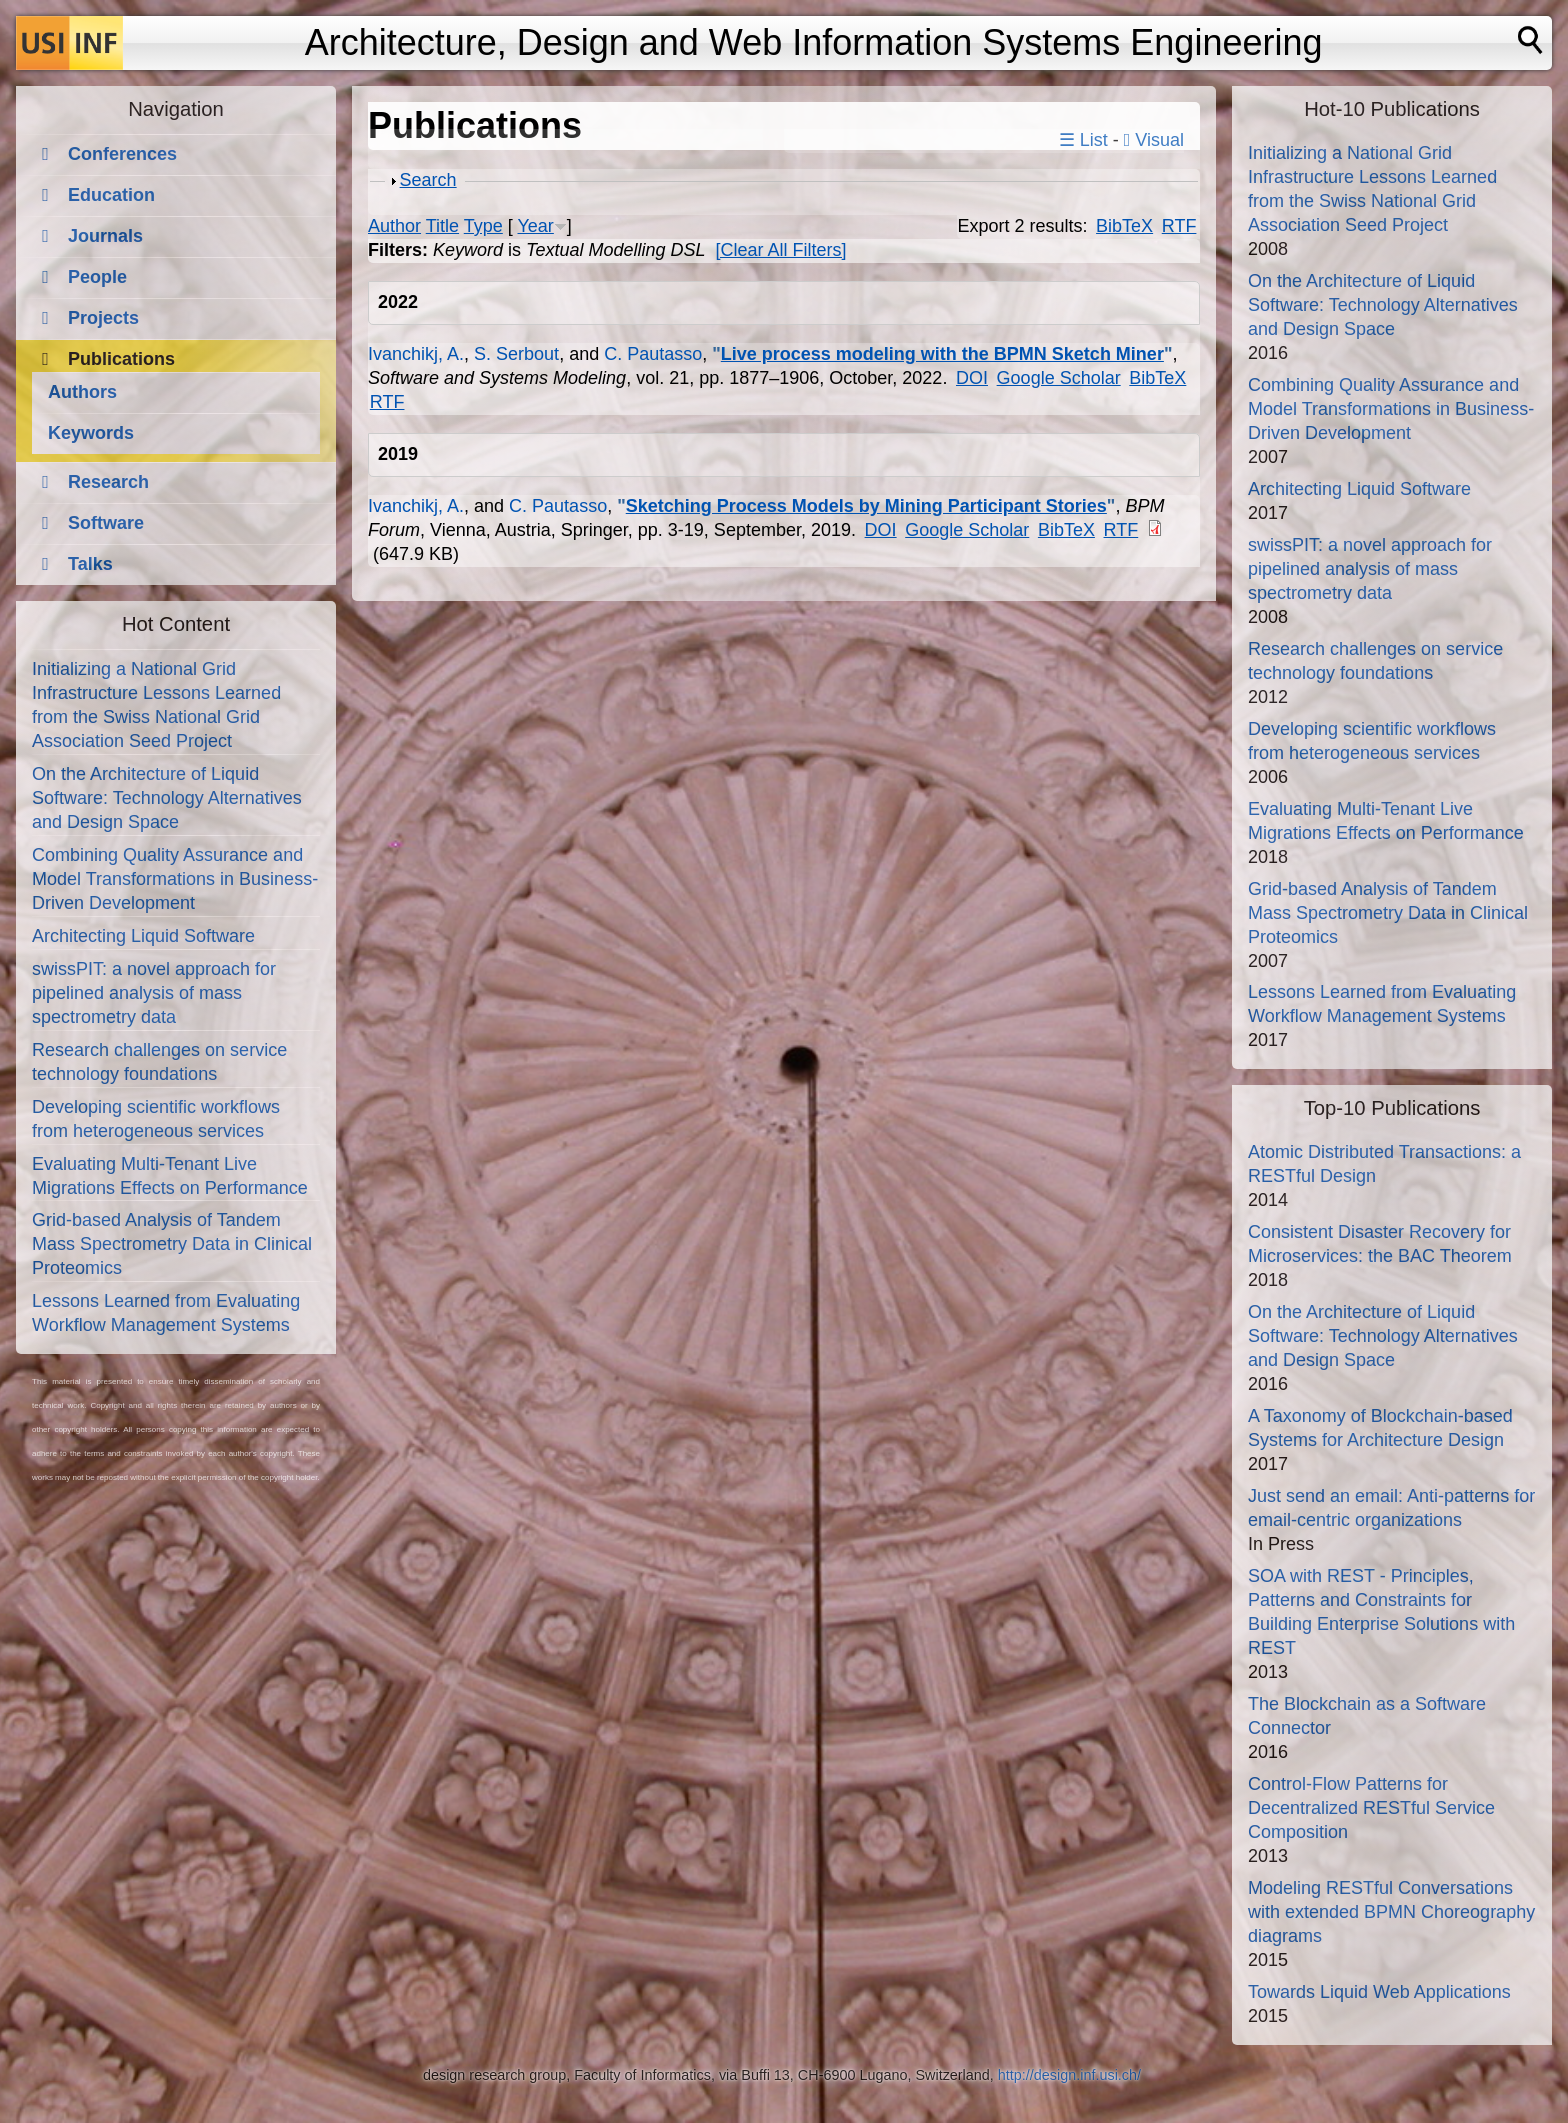 Image resolution: width=1568 pixels, height=2123 pixels. Describe the element at coordinates (1069, 2075) in the screenshot. I see `http://design.inf.usi.ch/` at that location.